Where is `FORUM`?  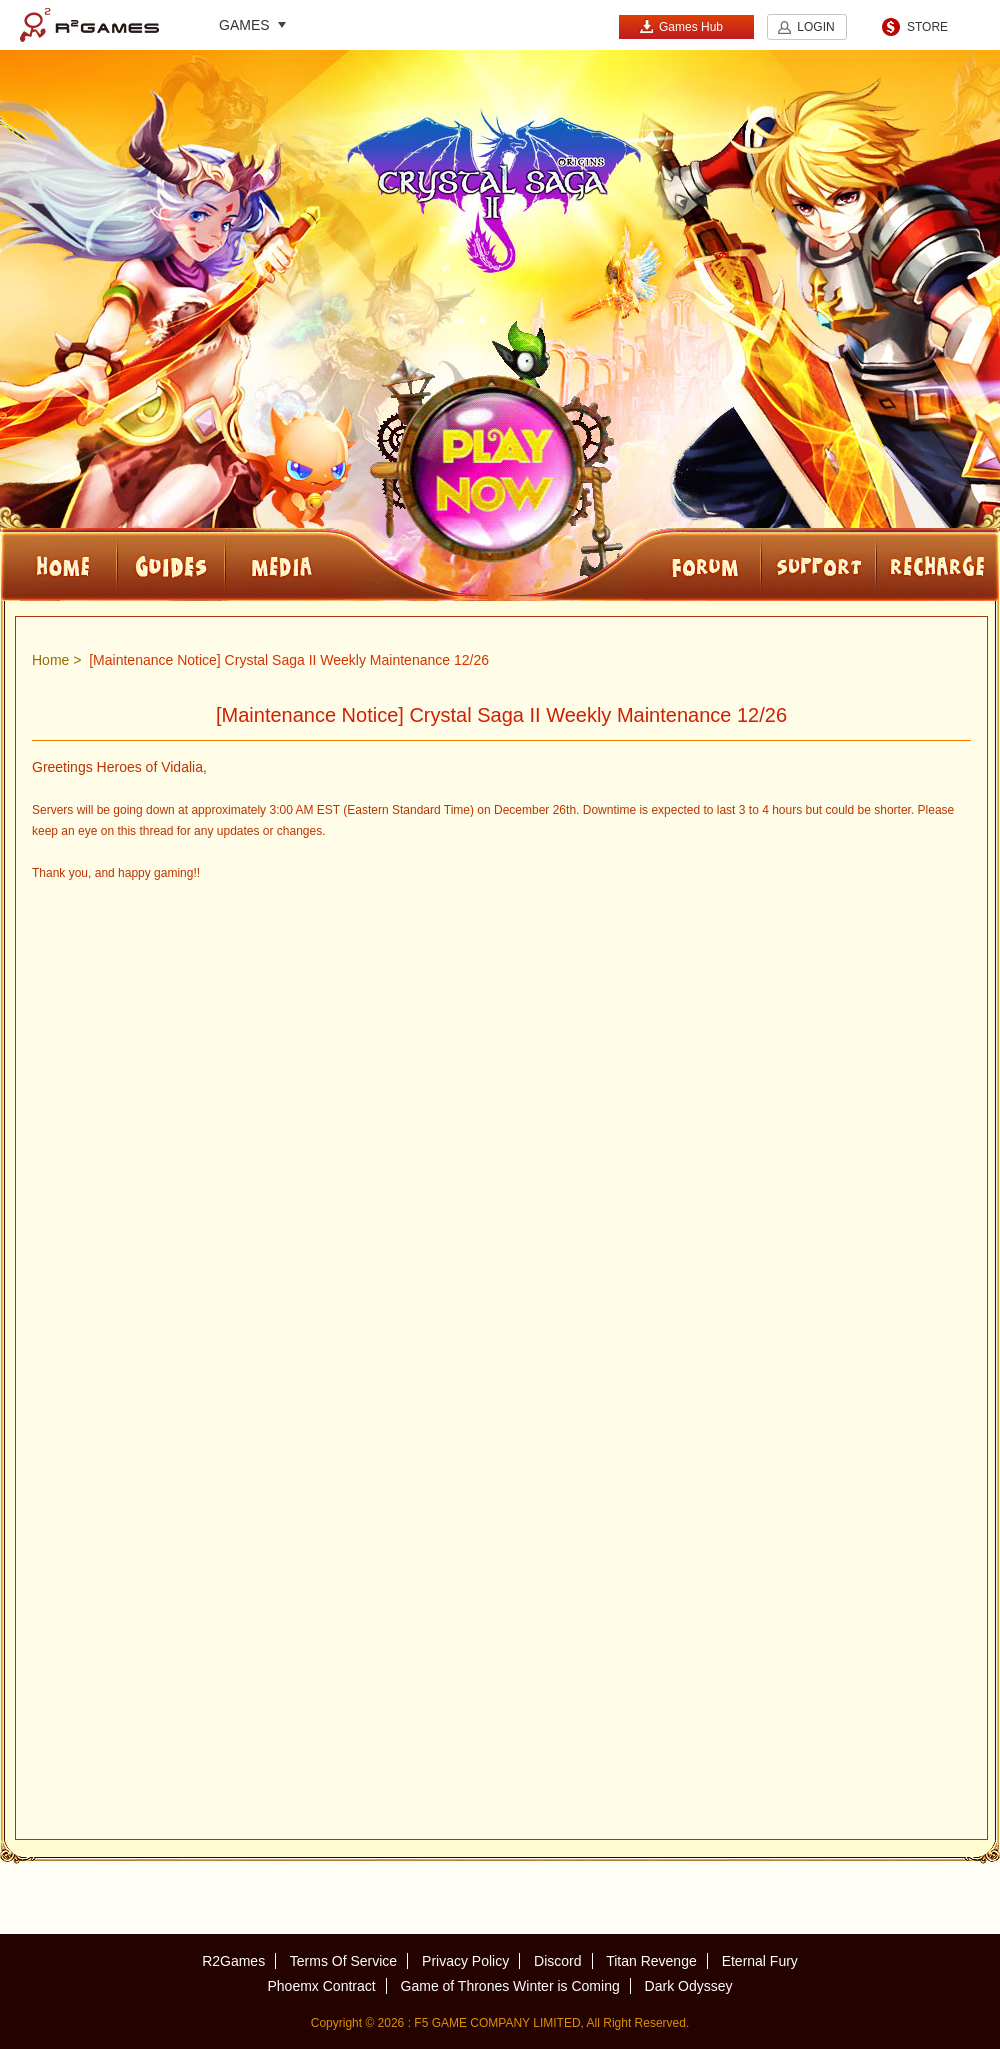
FORUM is located at coordinates (650, 564).